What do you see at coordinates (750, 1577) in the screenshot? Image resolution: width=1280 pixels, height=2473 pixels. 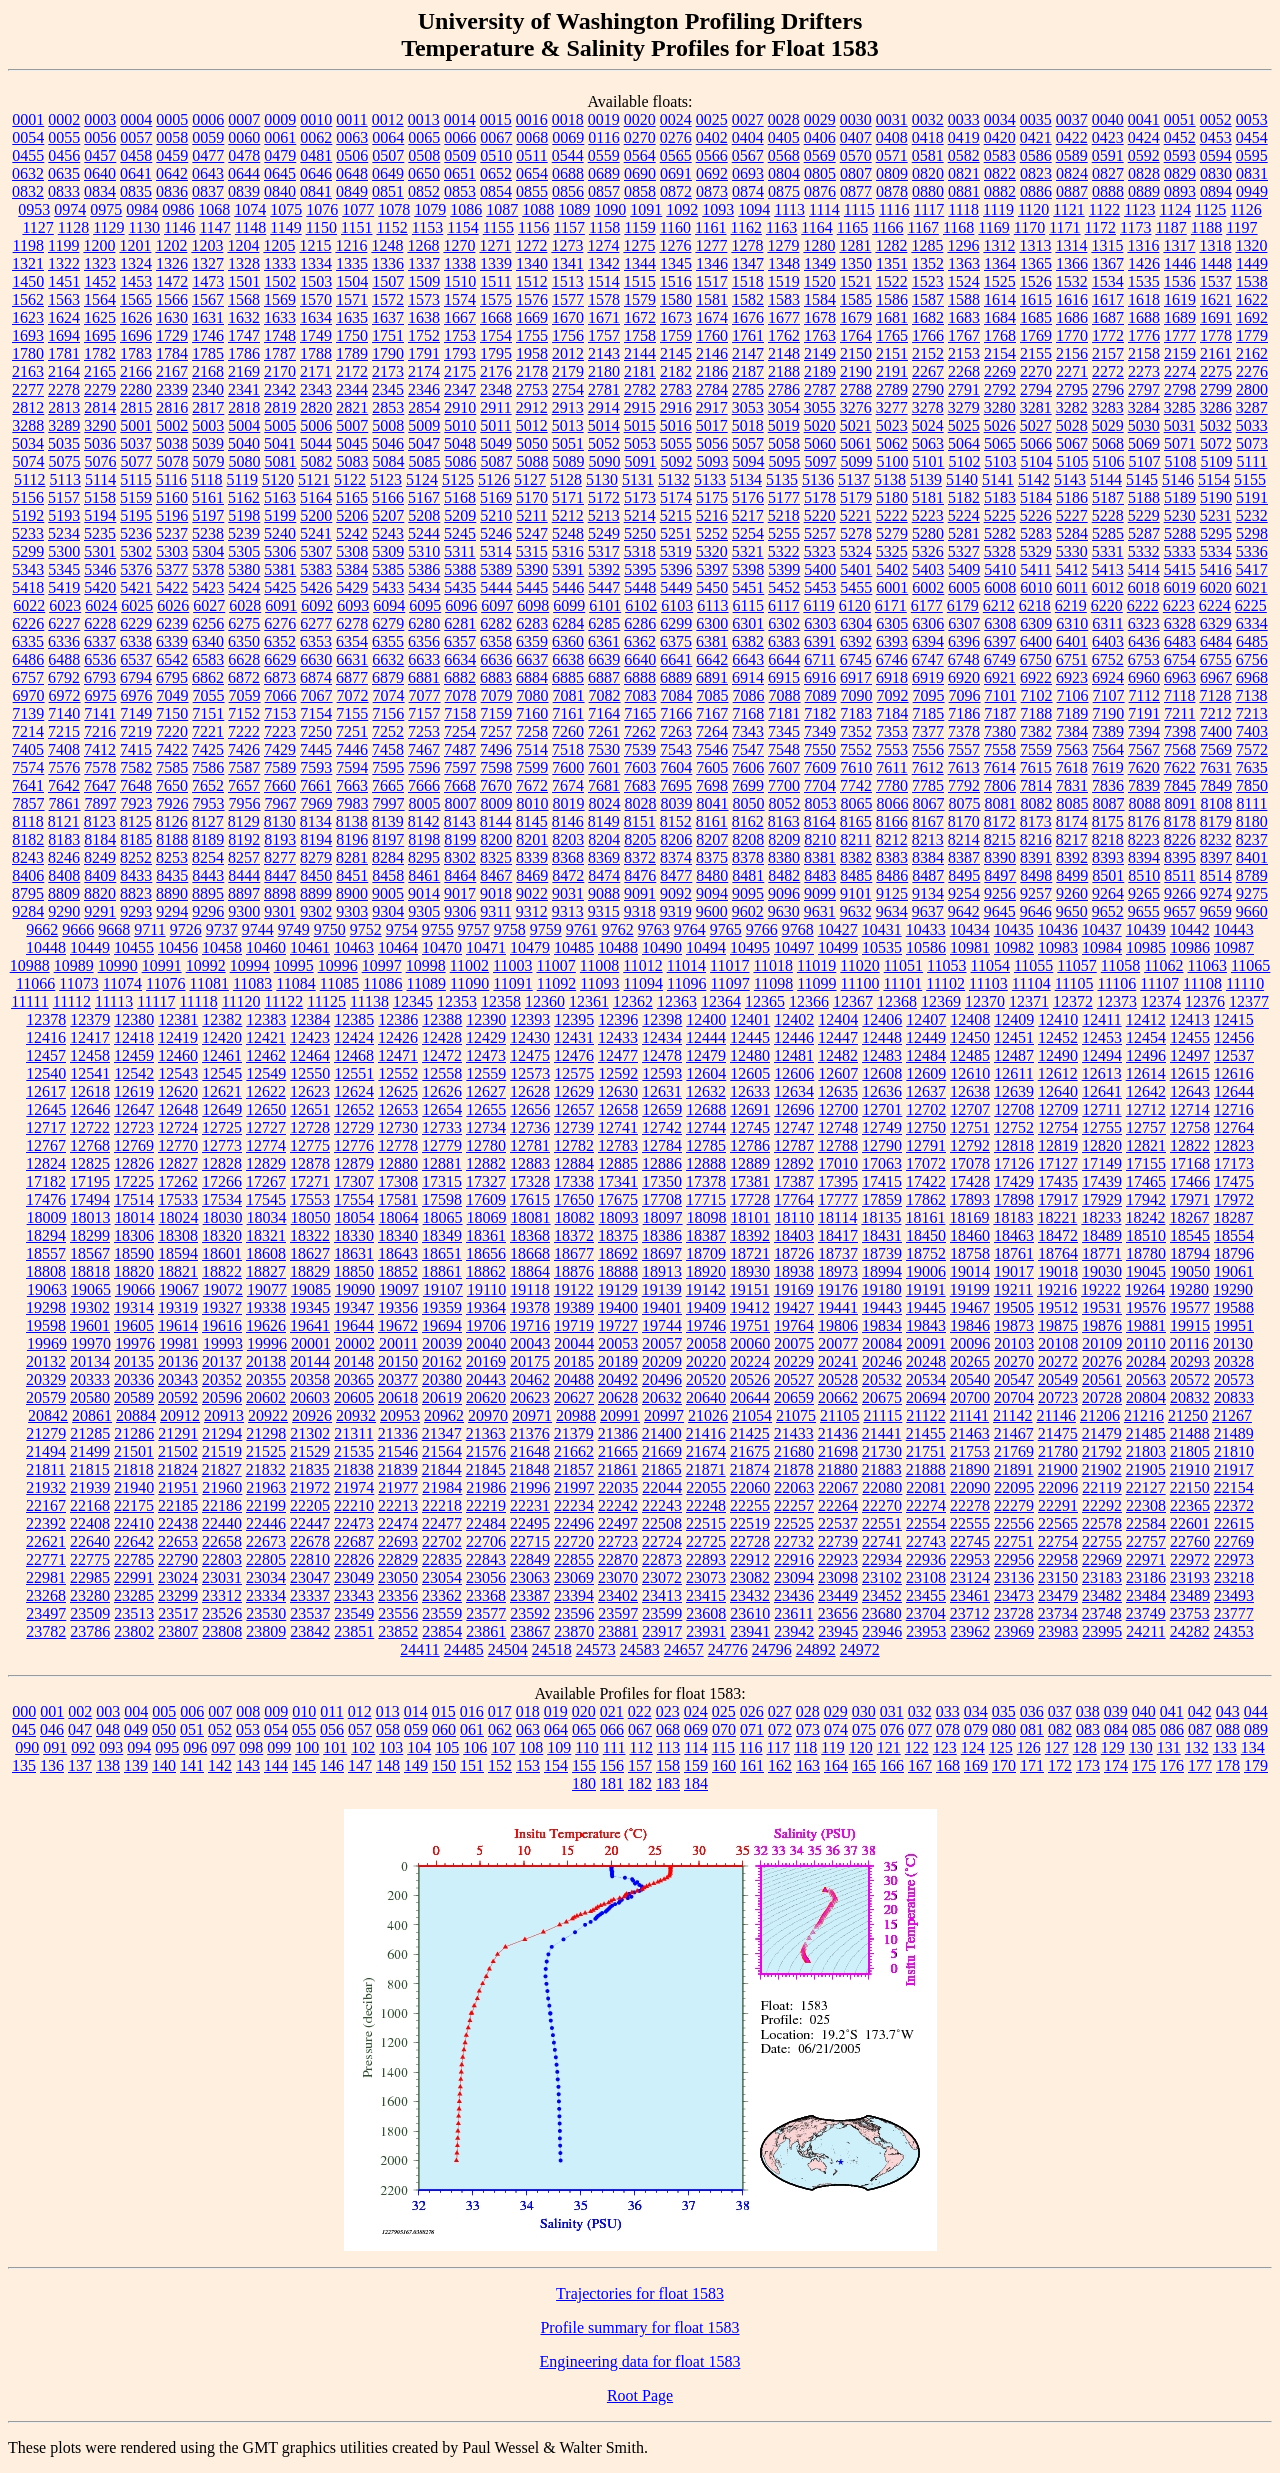 I see `23082` at bounding box center [750, 1577].